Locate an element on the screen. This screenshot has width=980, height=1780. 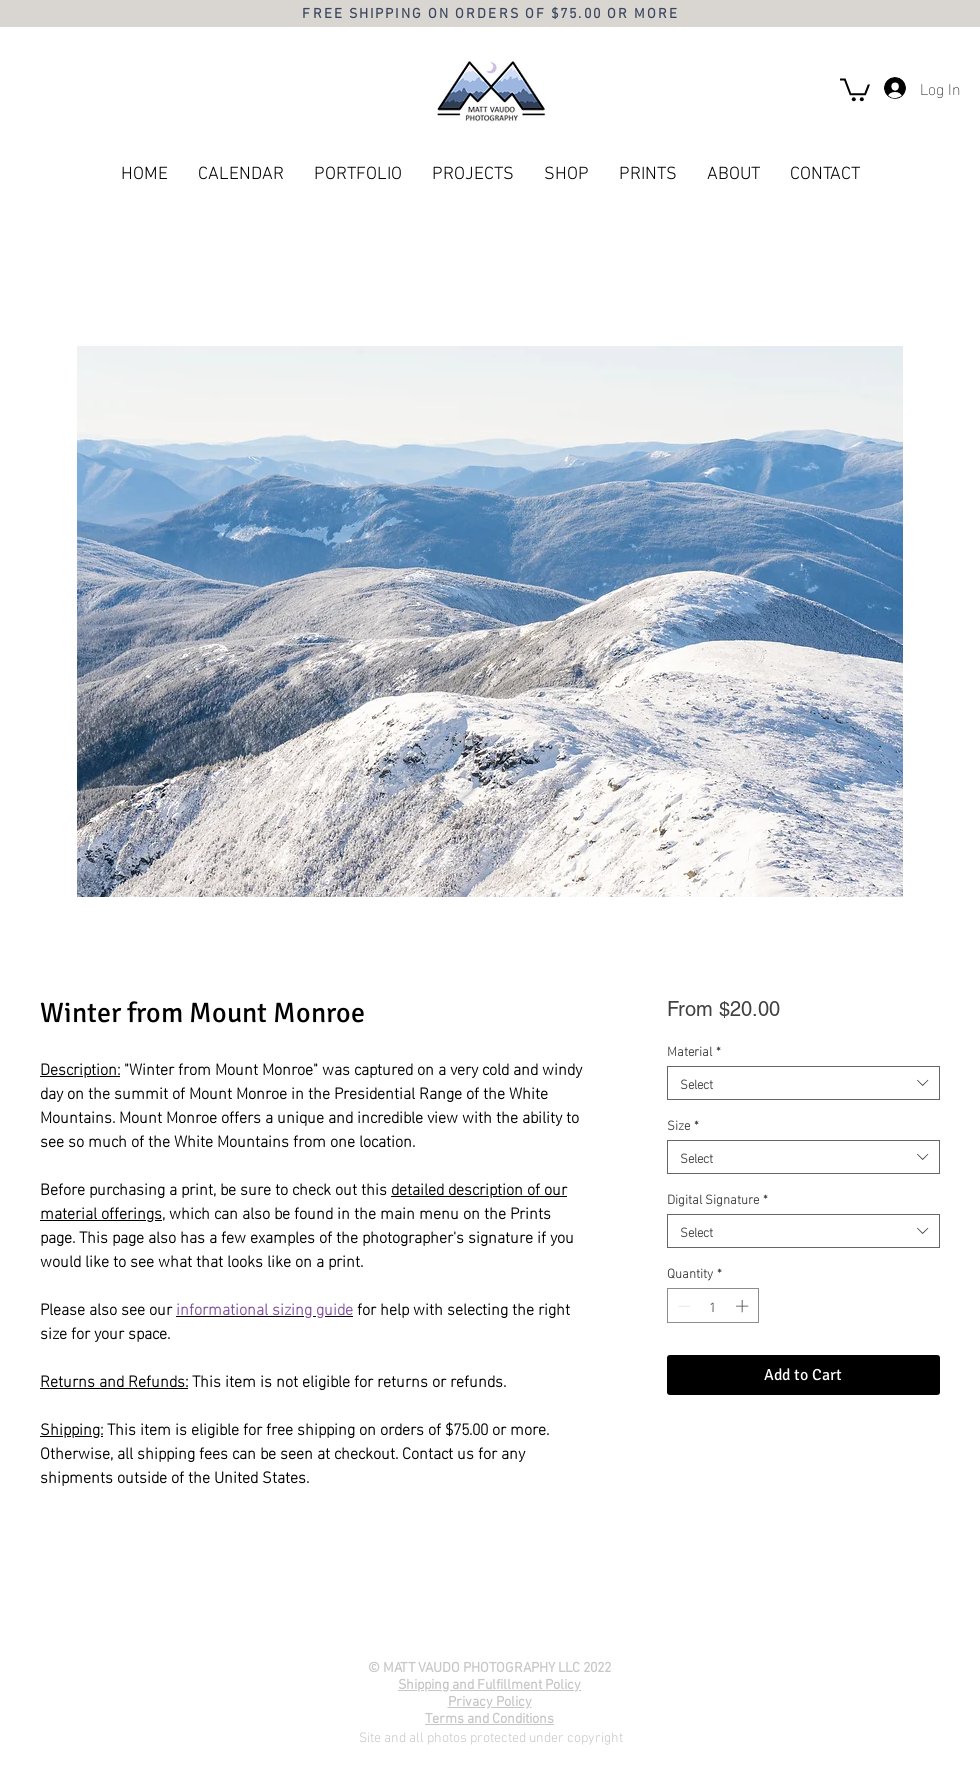
[Facebook] is located at coordinates (447, 1633).